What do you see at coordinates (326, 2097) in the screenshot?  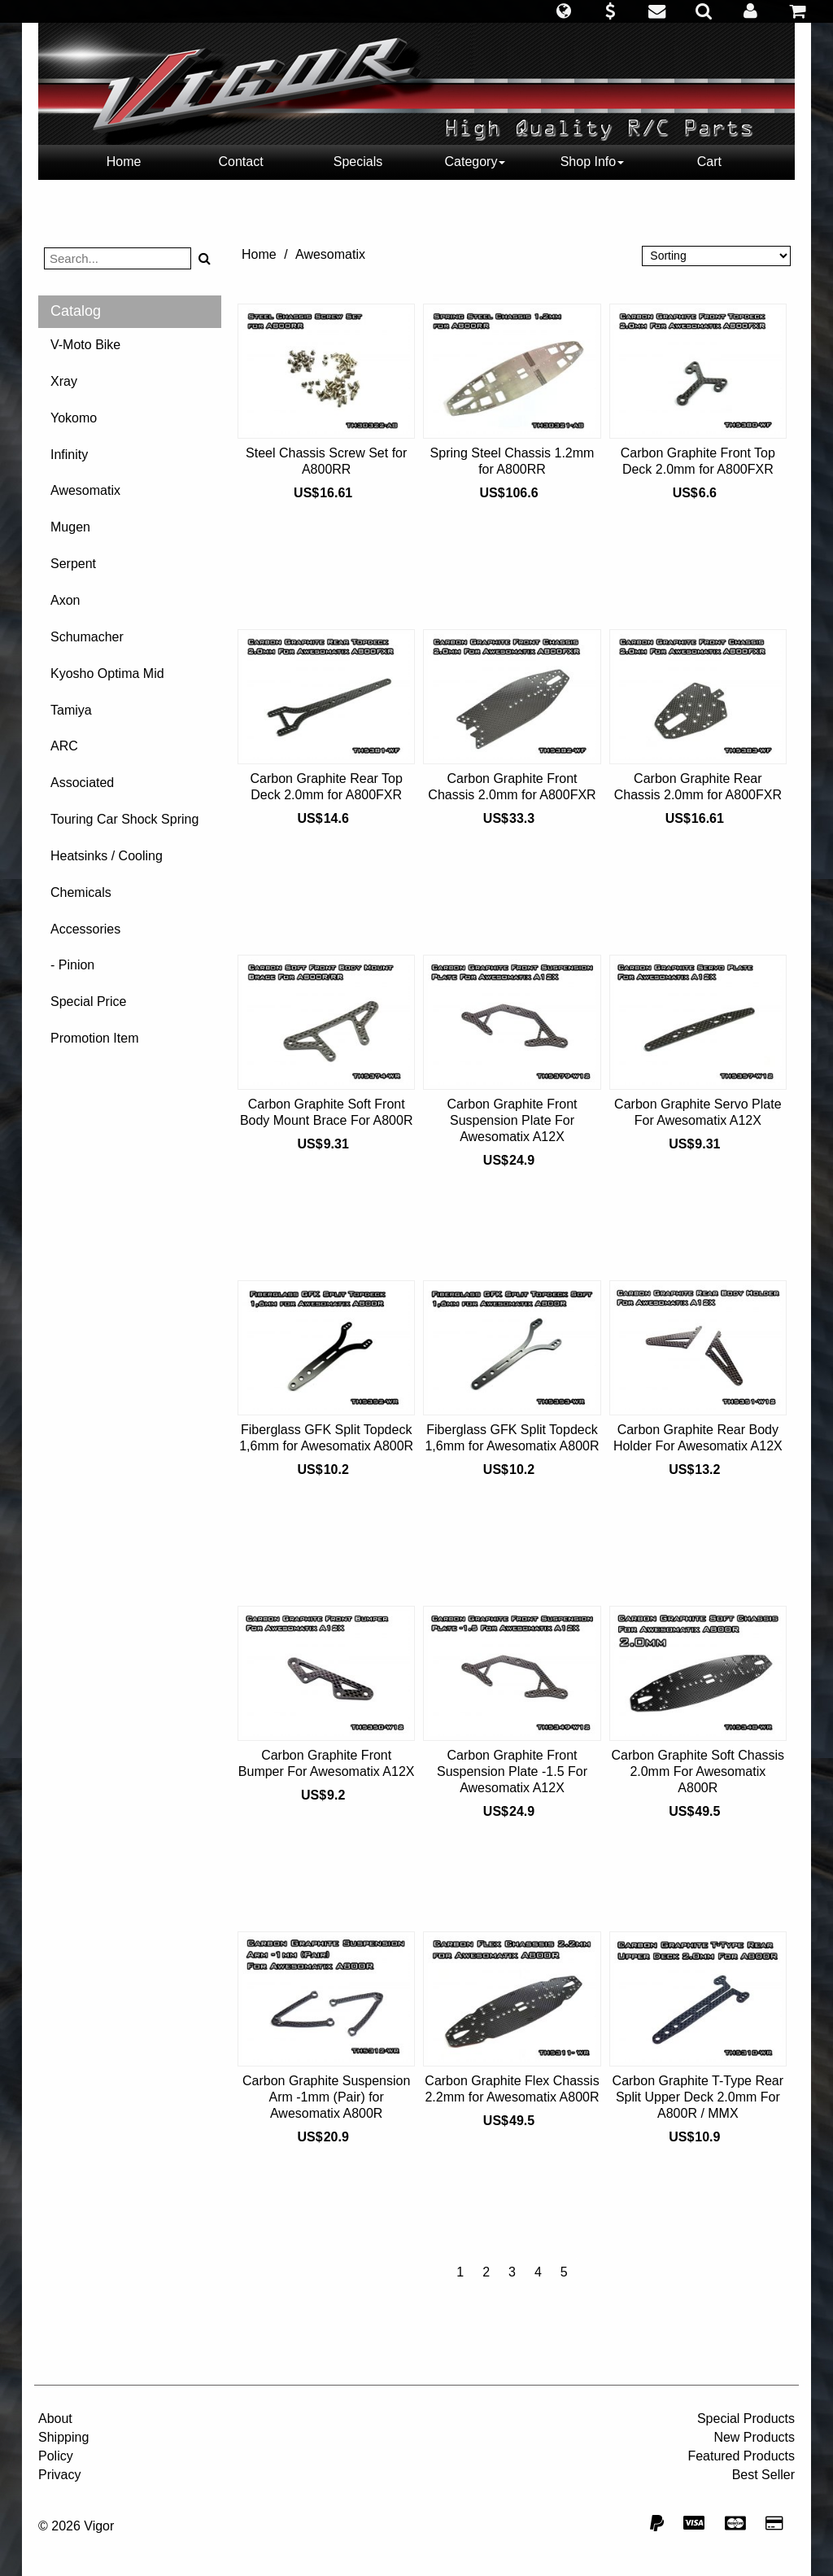 I see `Carbon Graphite Suspension Arm -1mm (Pair) for Awesomatix A800R` at bounding box center [326, 2097].